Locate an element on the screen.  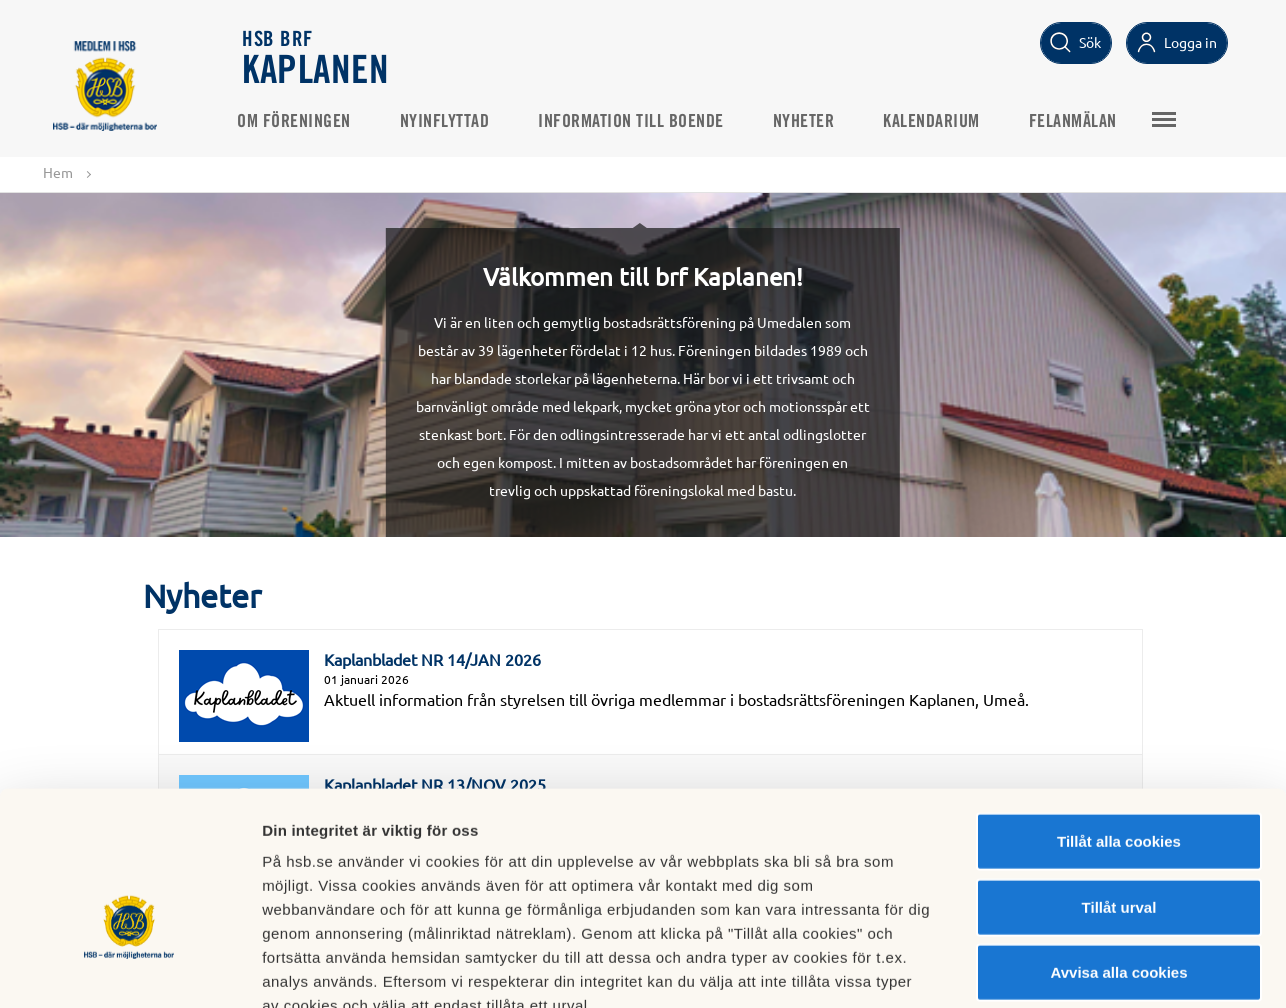
Om föreningen is located at coordinates (300, 121).